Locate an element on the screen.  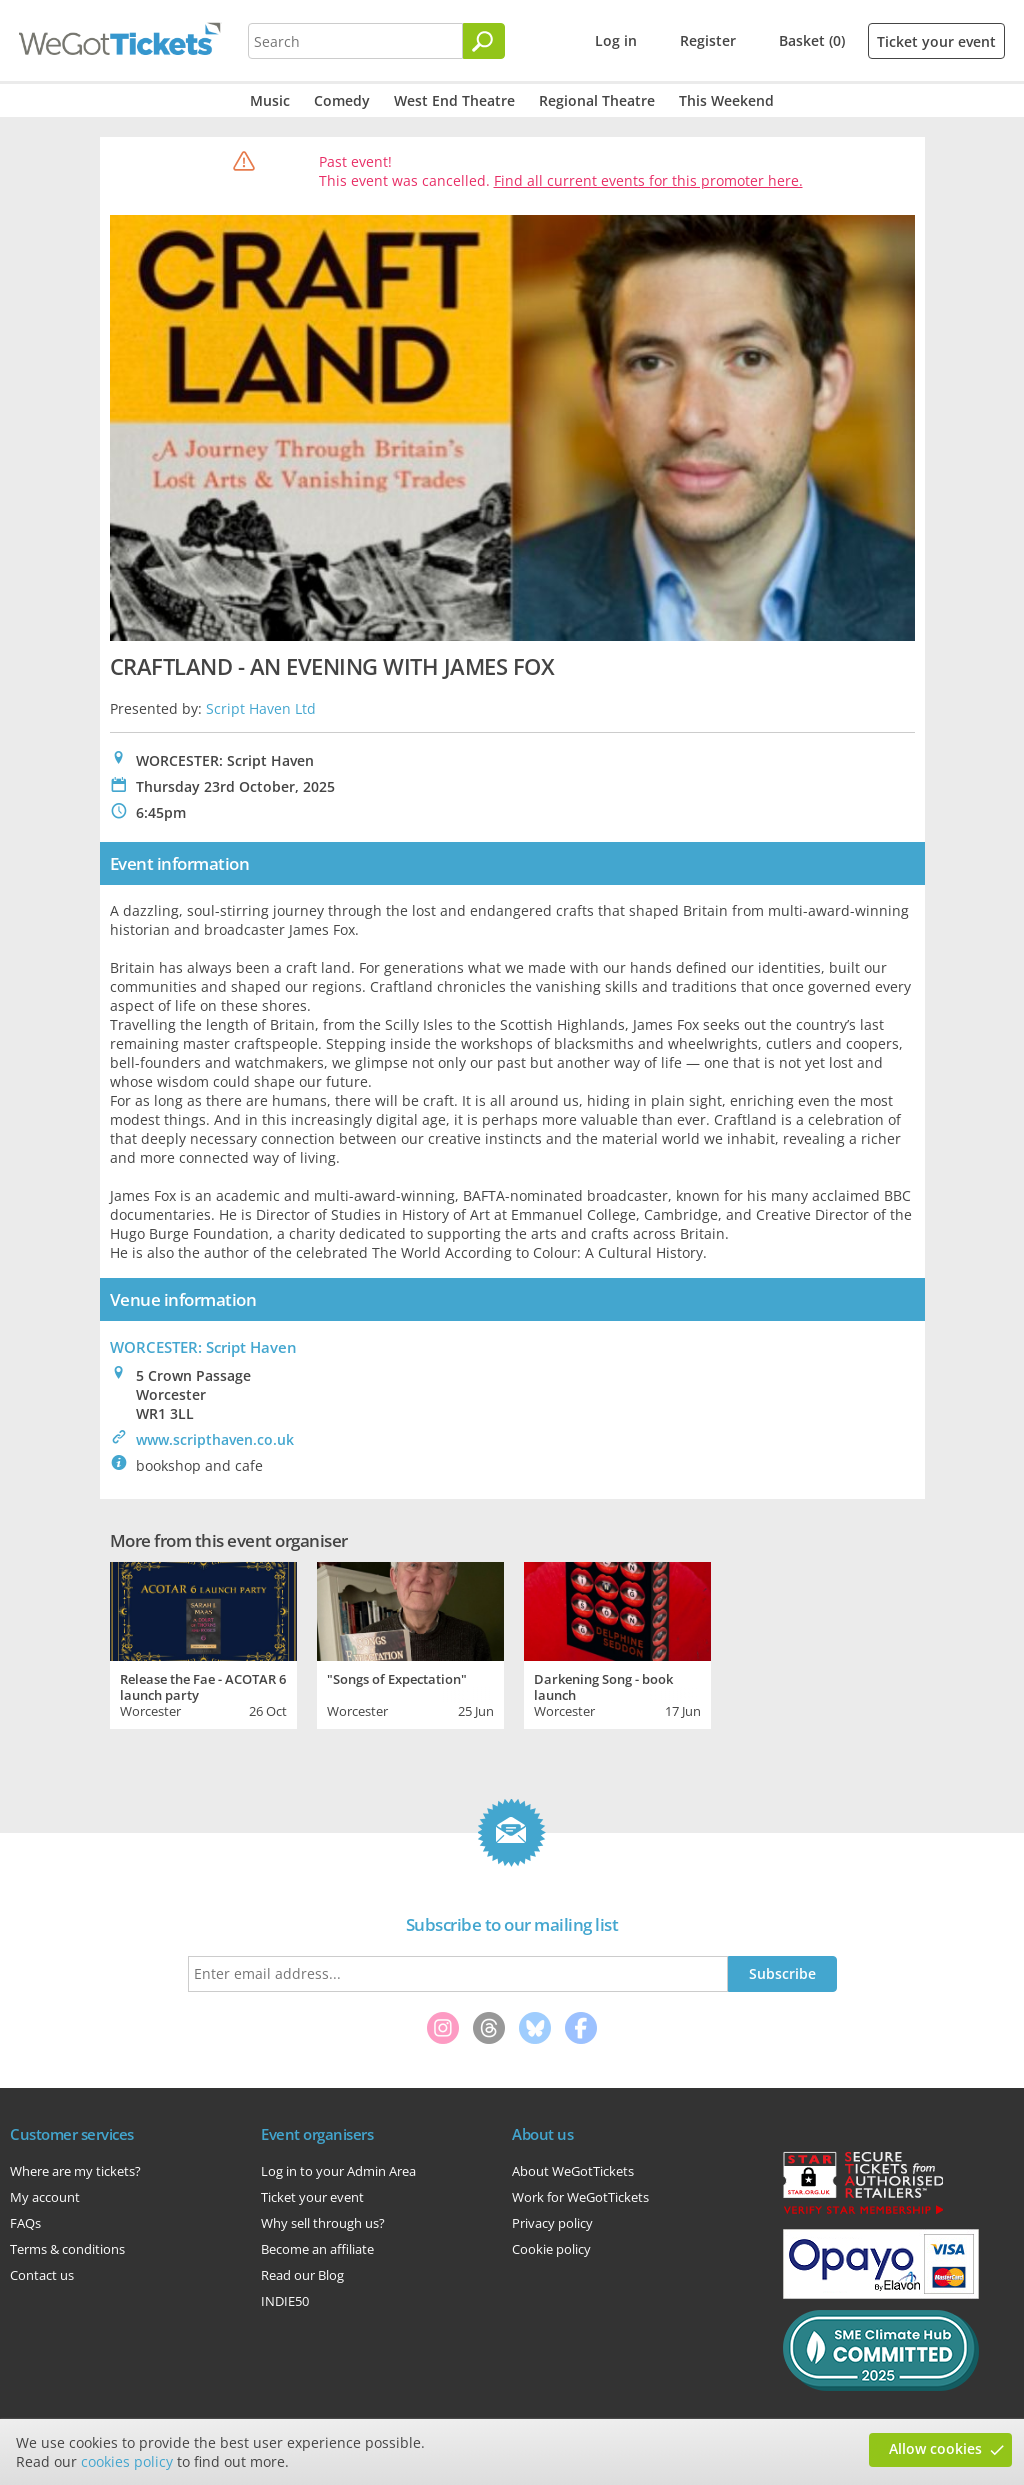
This Weekend is located at coordinates (726, 100).